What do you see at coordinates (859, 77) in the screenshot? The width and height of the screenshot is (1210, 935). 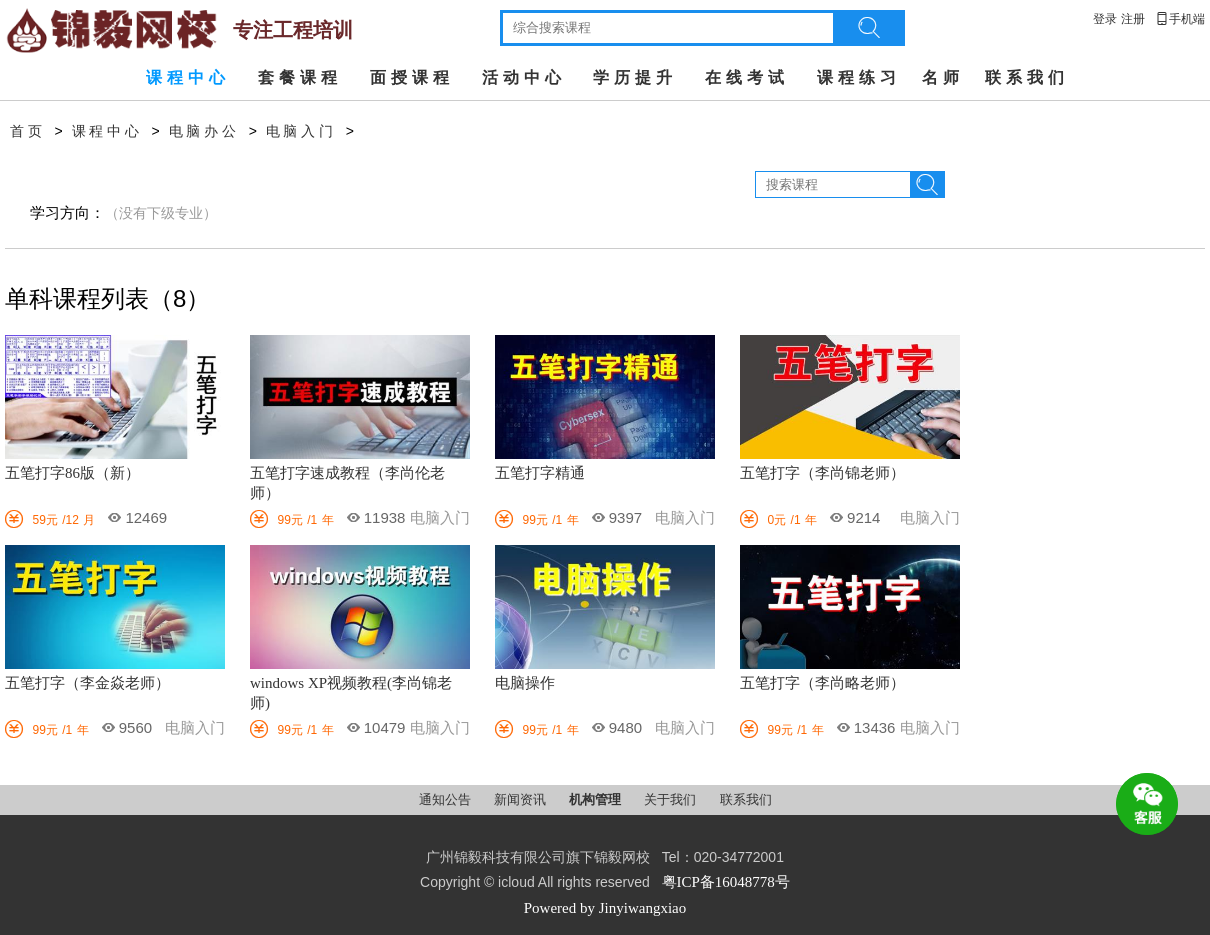 I see `课程练习` at bounding box center [859, 77].